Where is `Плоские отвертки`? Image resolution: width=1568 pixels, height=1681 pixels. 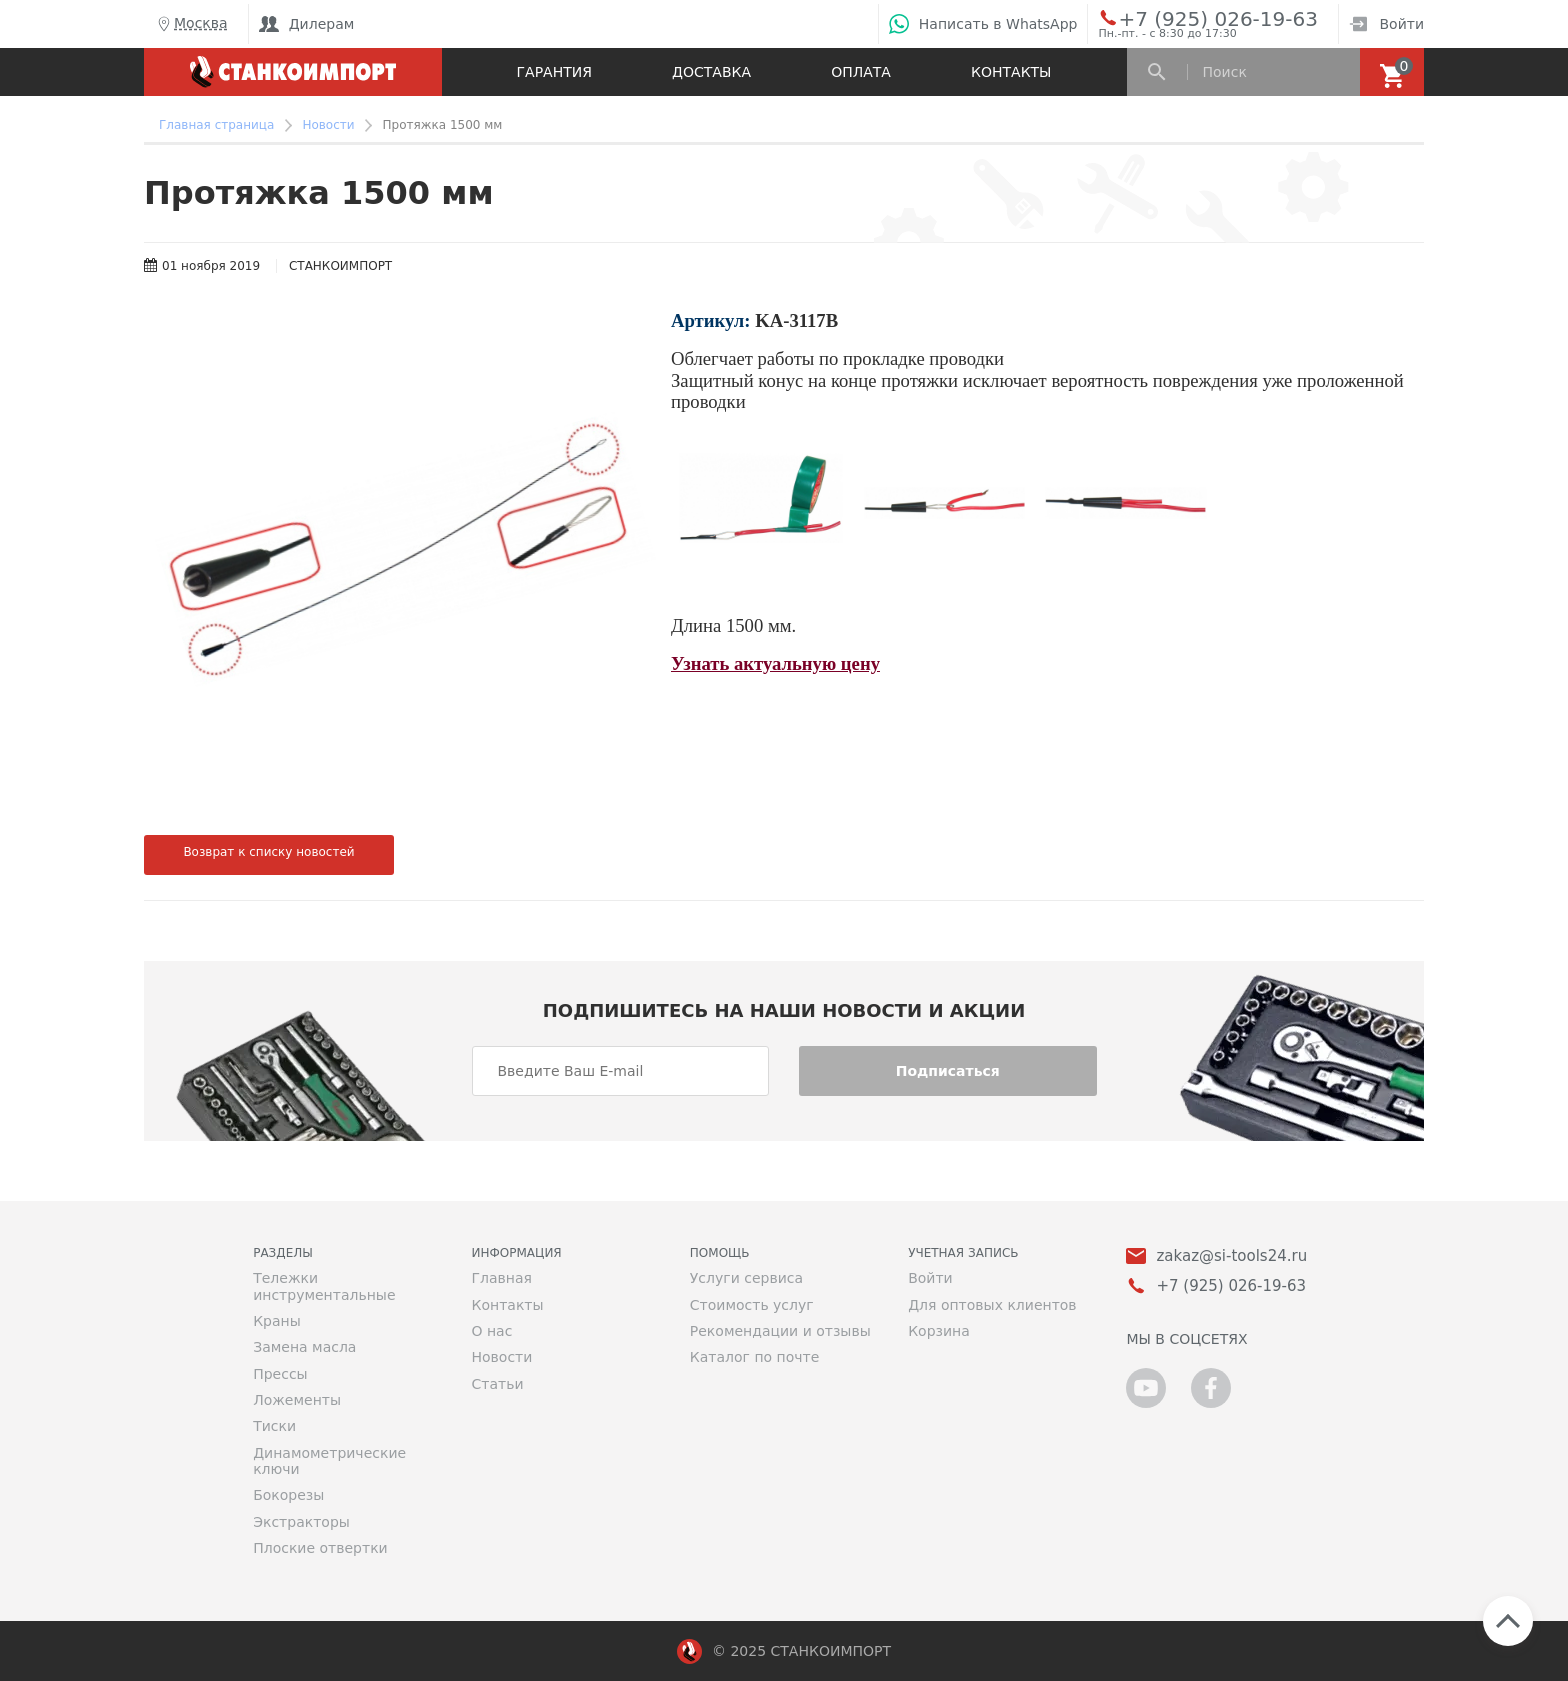
Плоские отвертки is located at coordinates (320, 1548).